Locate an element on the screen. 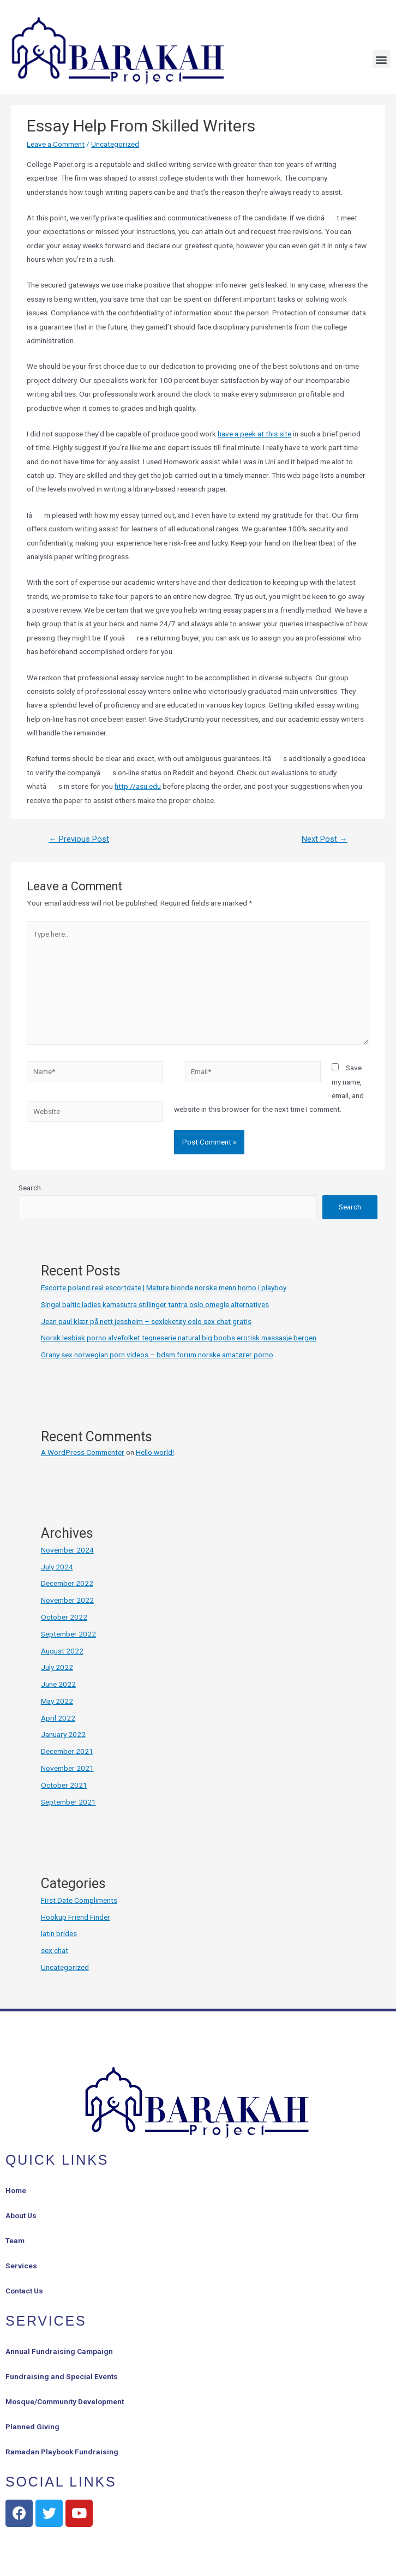 The image size is (396, 2576). Fundraising and Special Events is located at coordinates (61, 2376).